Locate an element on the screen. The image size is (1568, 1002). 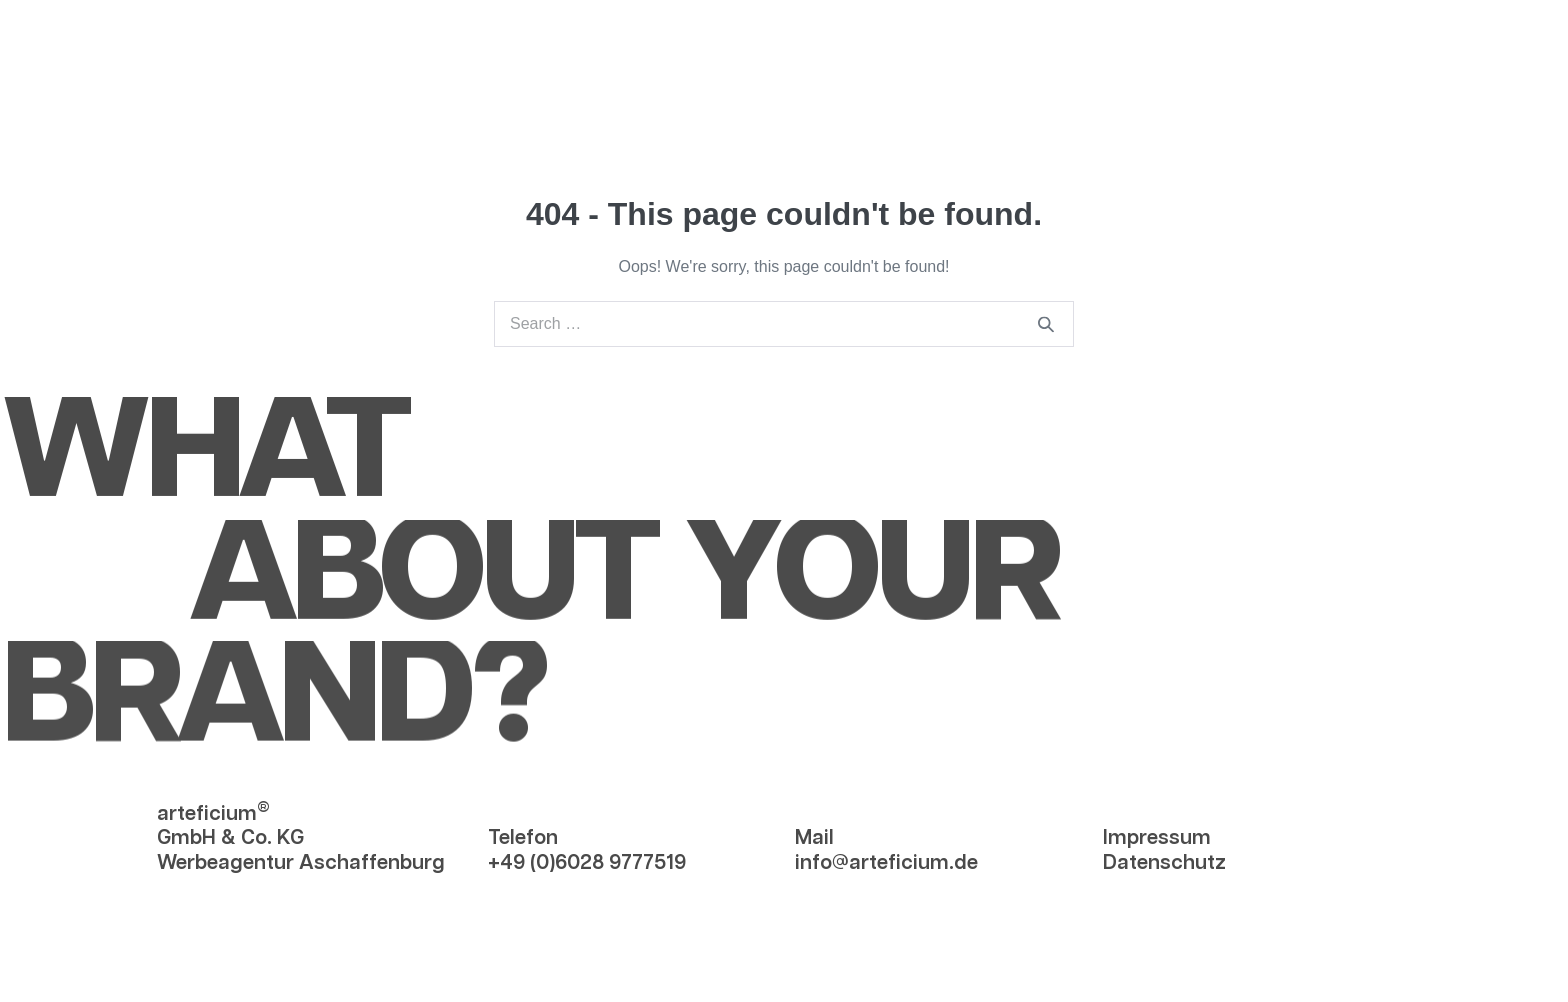
Impressum is located at coordinates (1157, 838).